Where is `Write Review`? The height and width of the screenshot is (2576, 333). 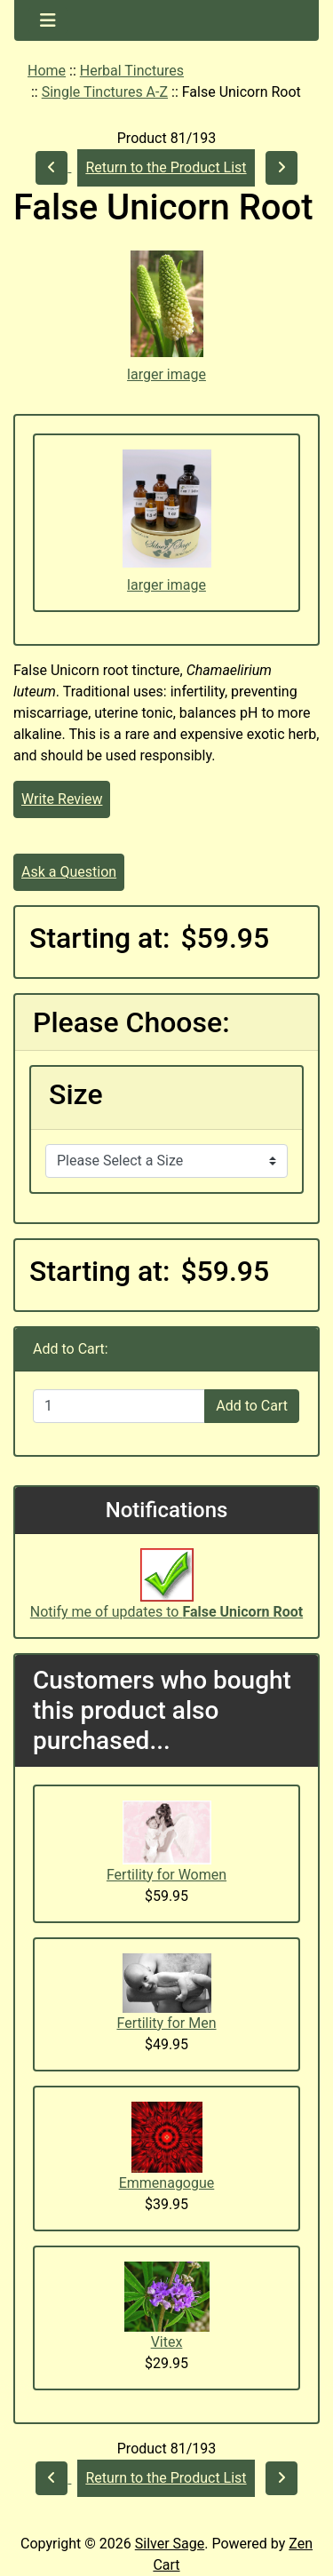 Write Review is located at coordinates (61, 799).